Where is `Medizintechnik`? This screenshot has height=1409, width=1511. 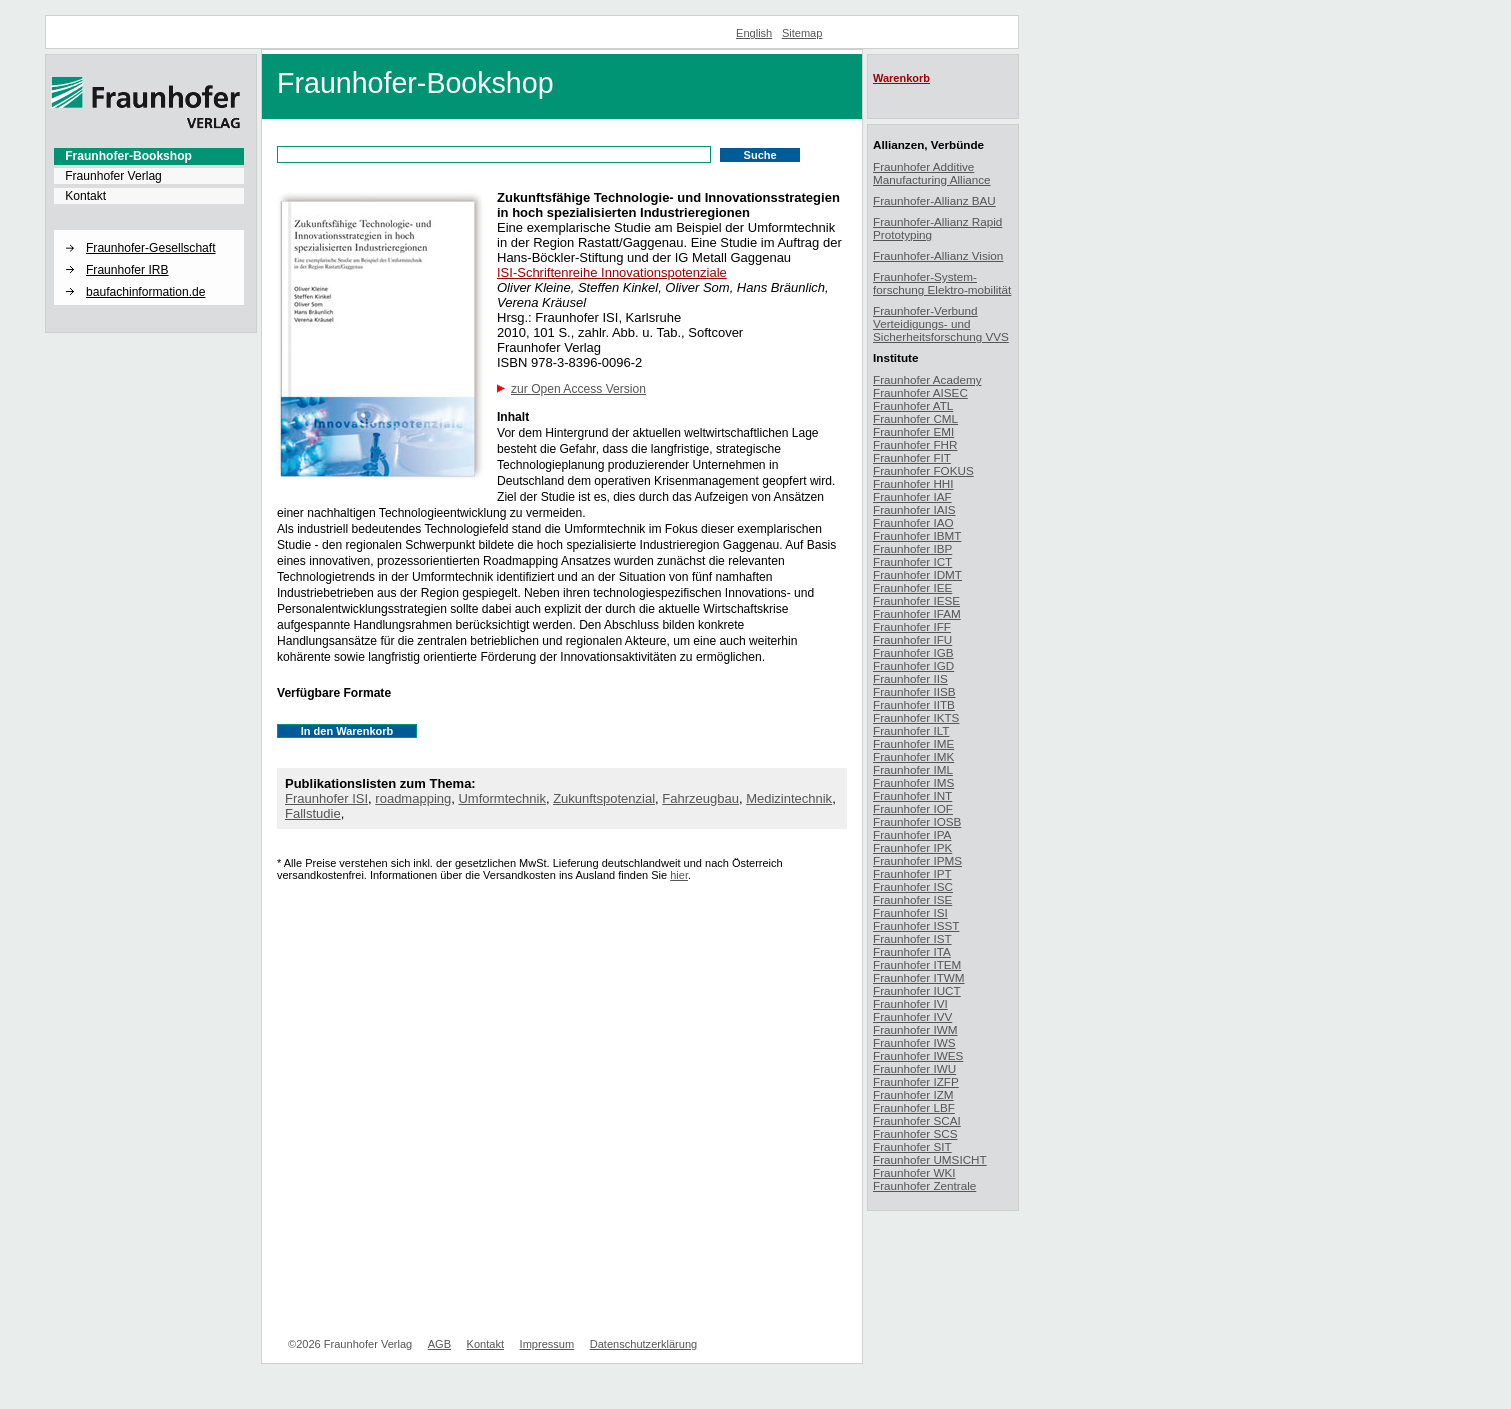
Medizintechnik is located at coordinates (789, 798).